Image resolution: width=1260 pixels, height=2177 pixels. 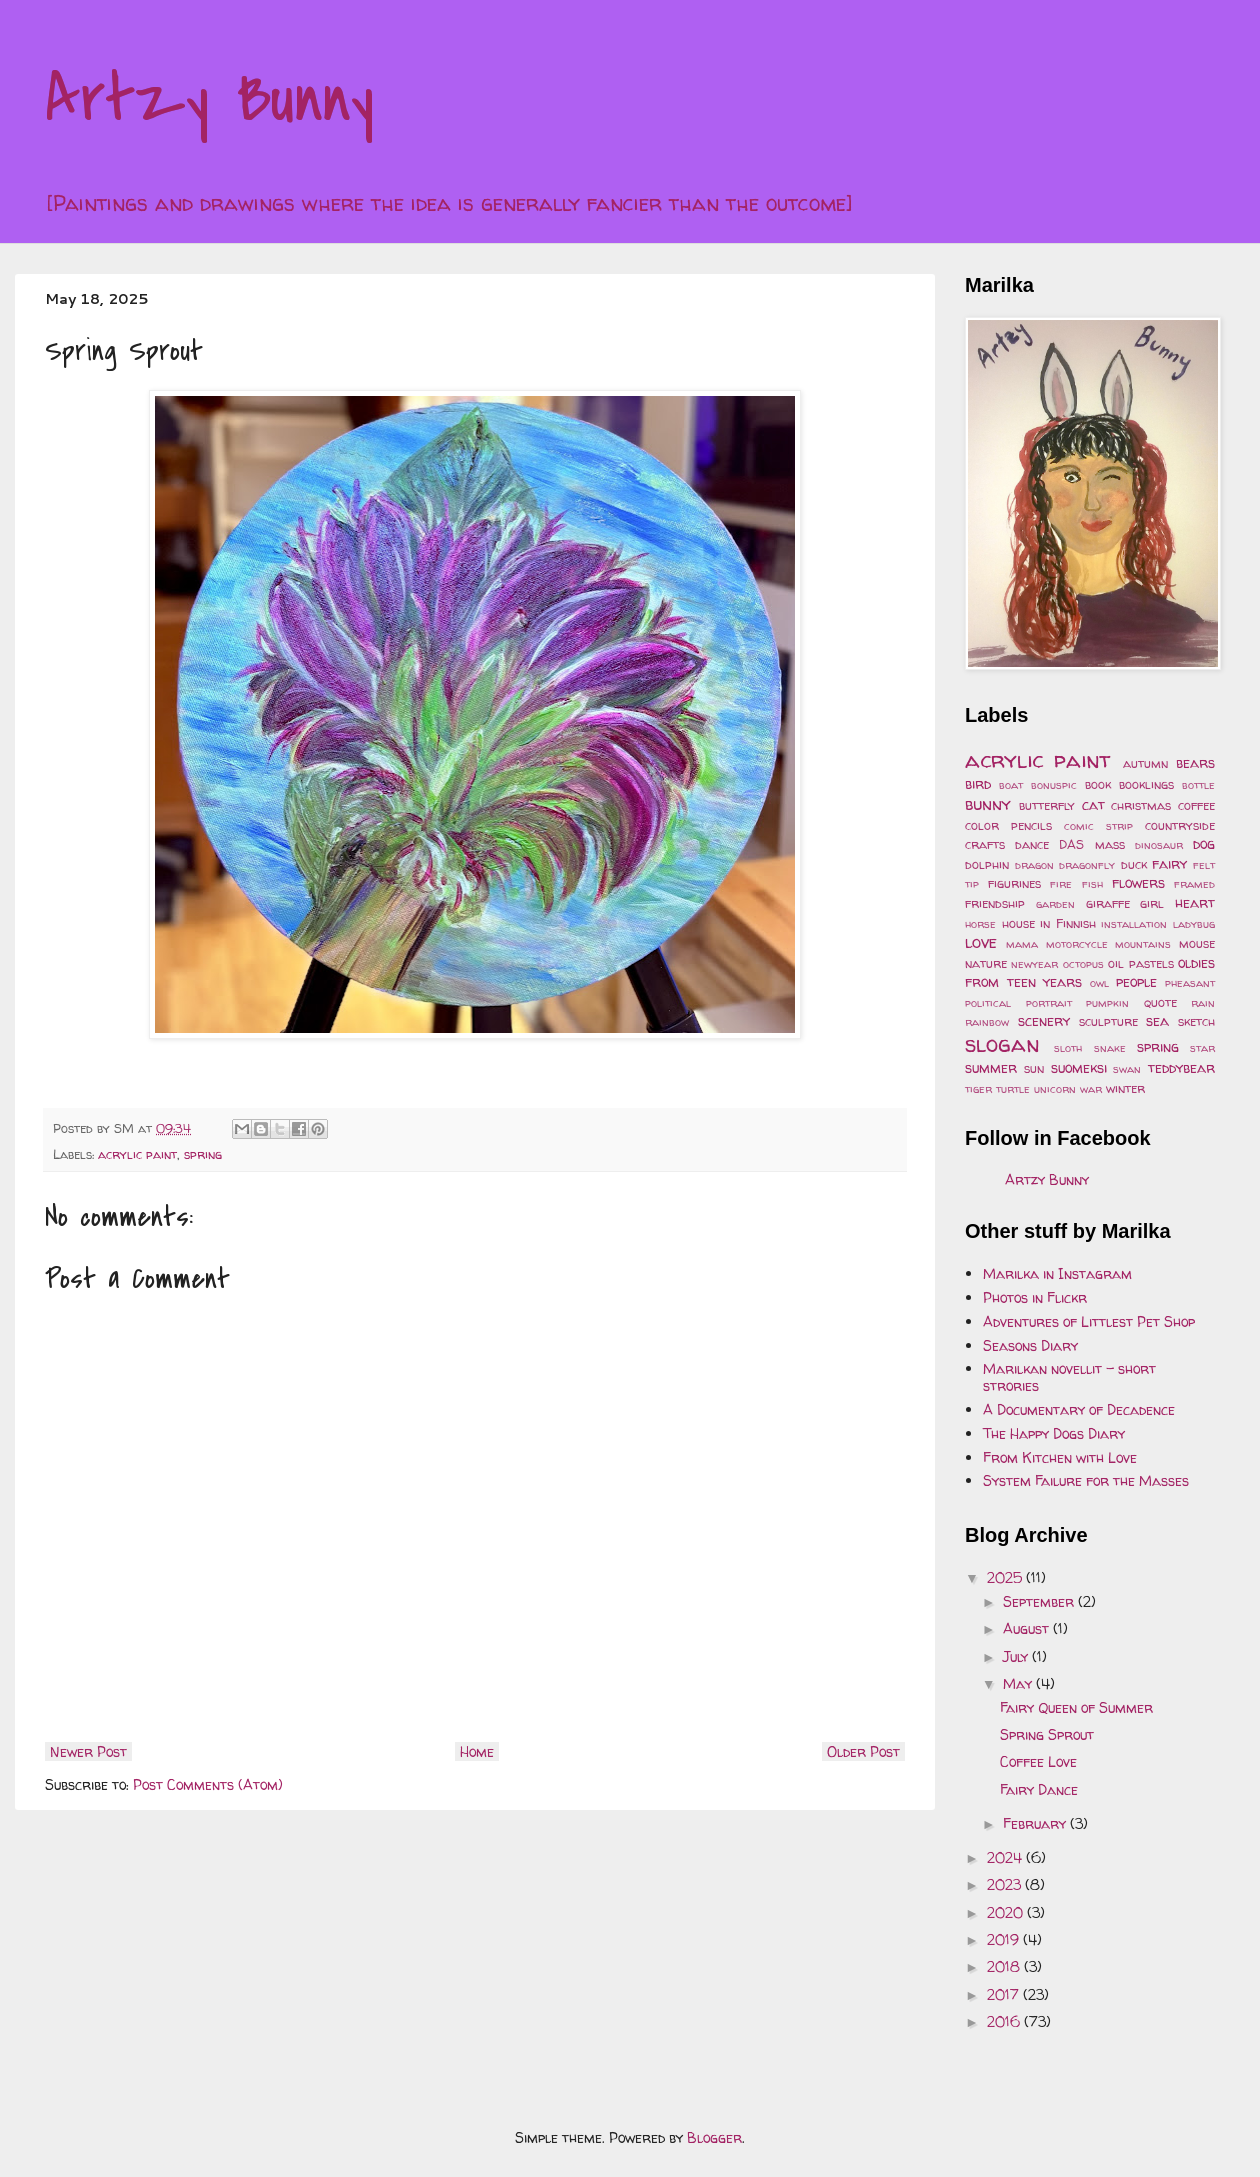 What do you see at coordinates (1049, 1003) in the screenshot?
I see `portrait` at bounding box center [1049, 1003].